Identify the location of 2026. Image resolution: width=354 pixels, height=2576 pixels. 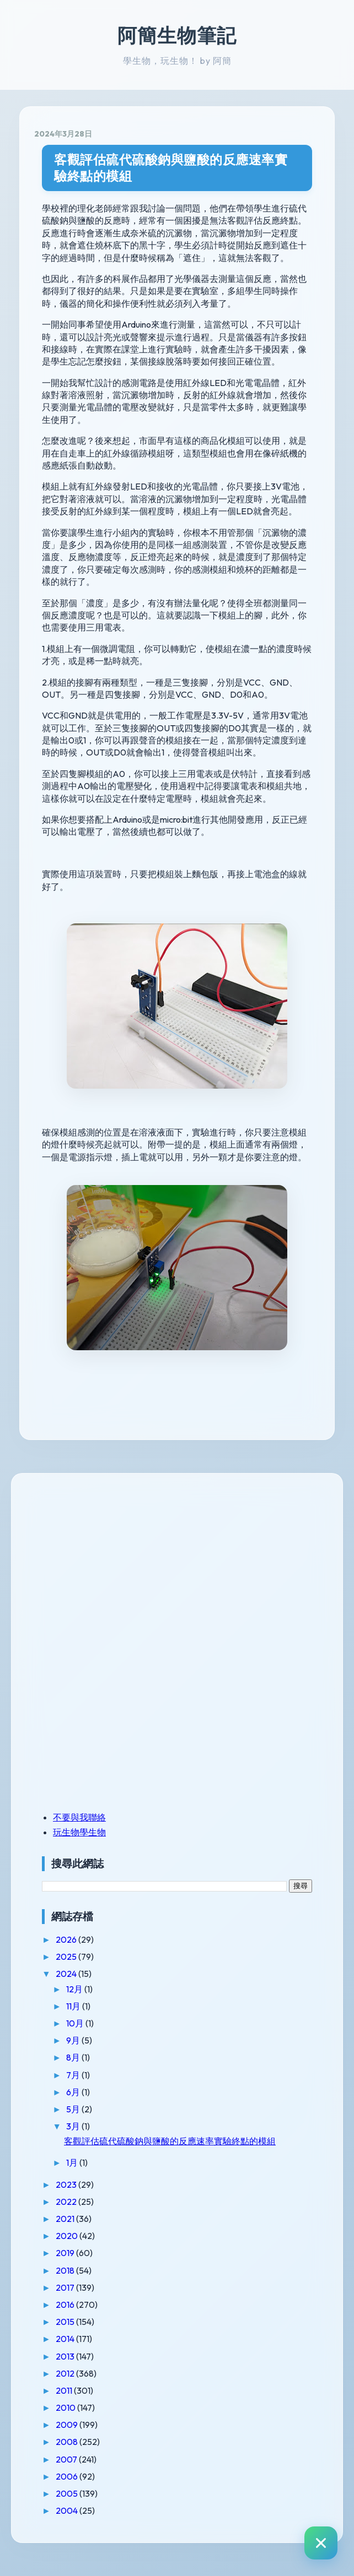
(67, 1939).